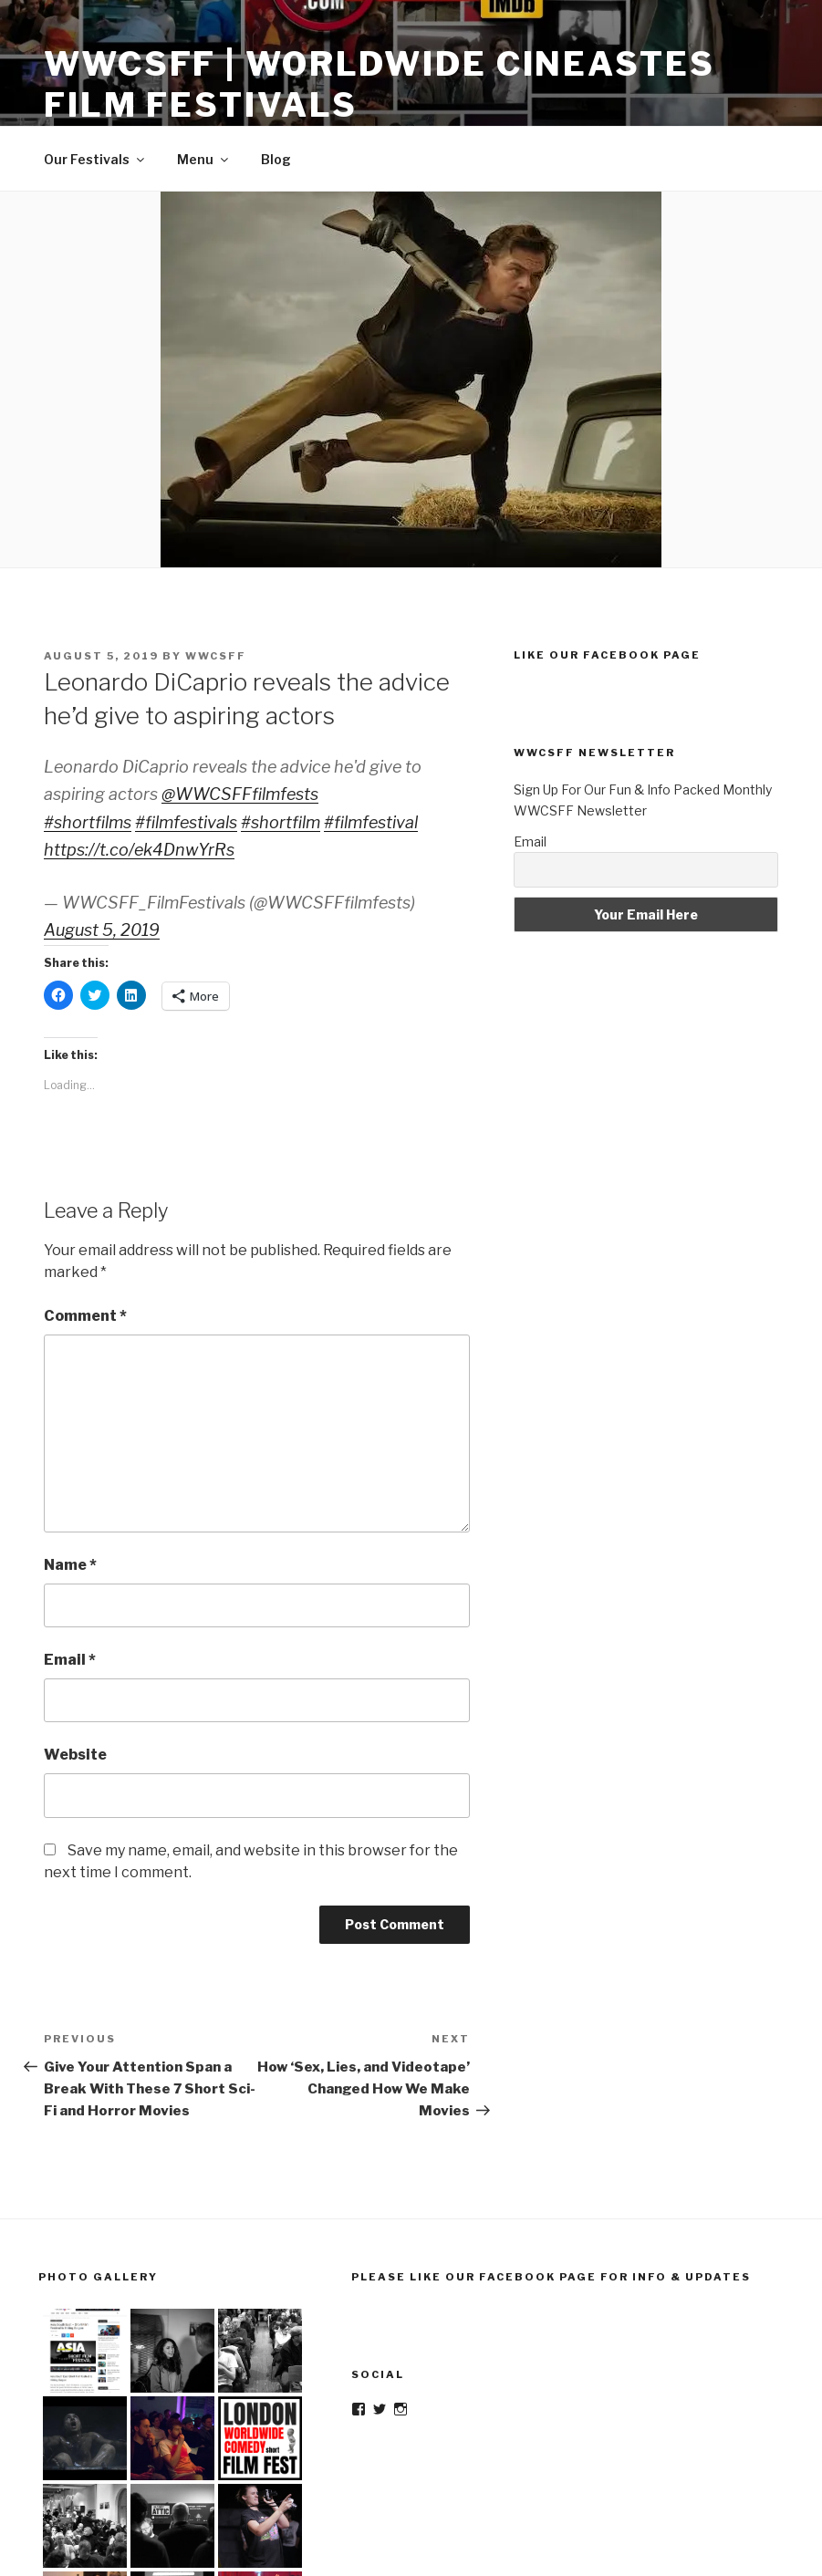 This screenshot has height=2576, width=822. Describe the element at coordinates (239, 794) in the screenshot. I see `@WWCSFFfilmfests` at that location.